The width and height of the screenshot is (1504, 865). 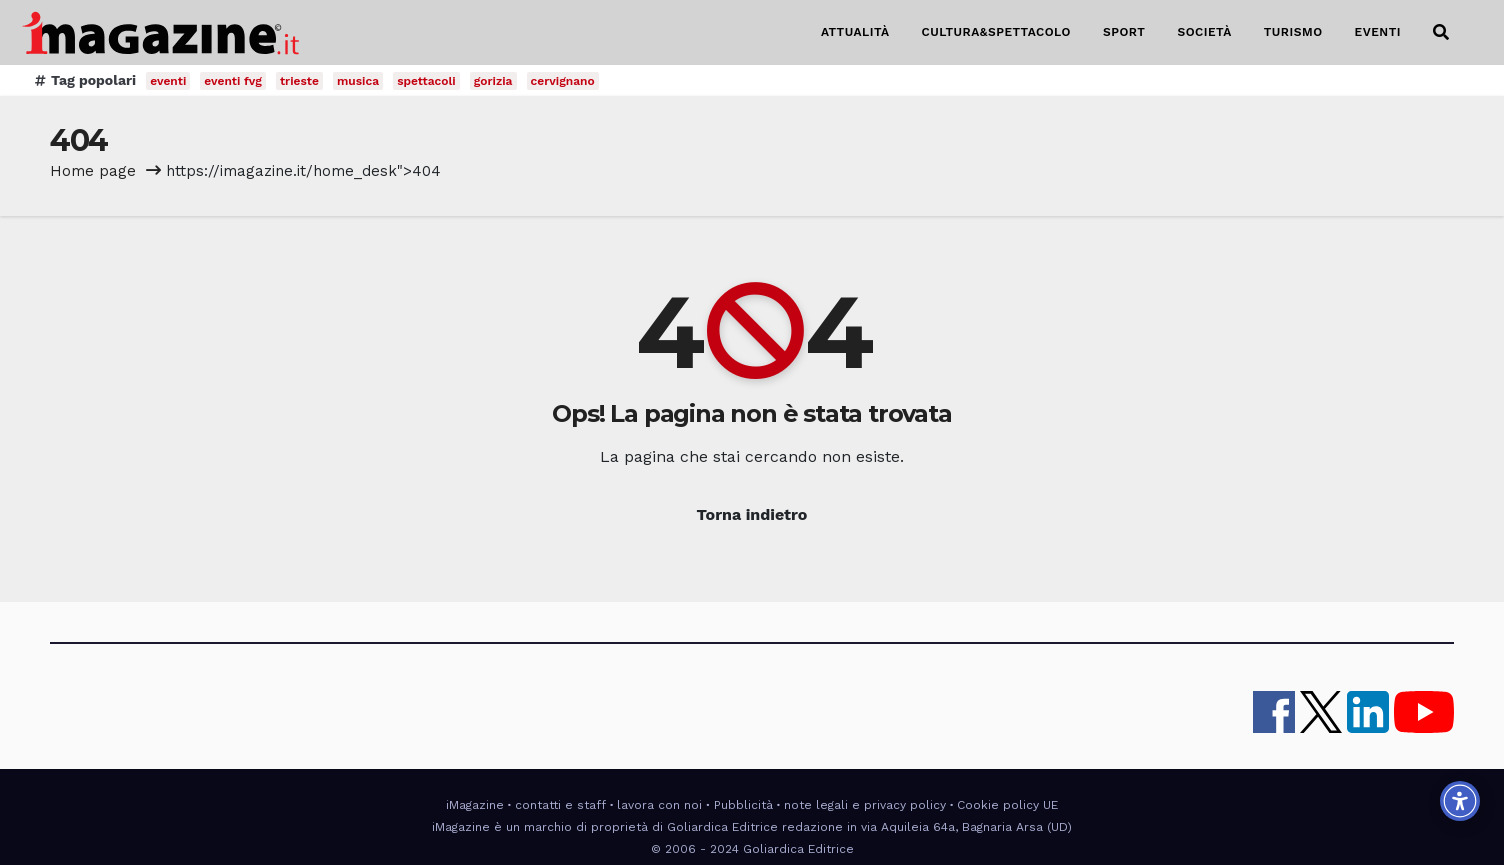 I want to click on lavora con noi, so click(x=659, y=805).